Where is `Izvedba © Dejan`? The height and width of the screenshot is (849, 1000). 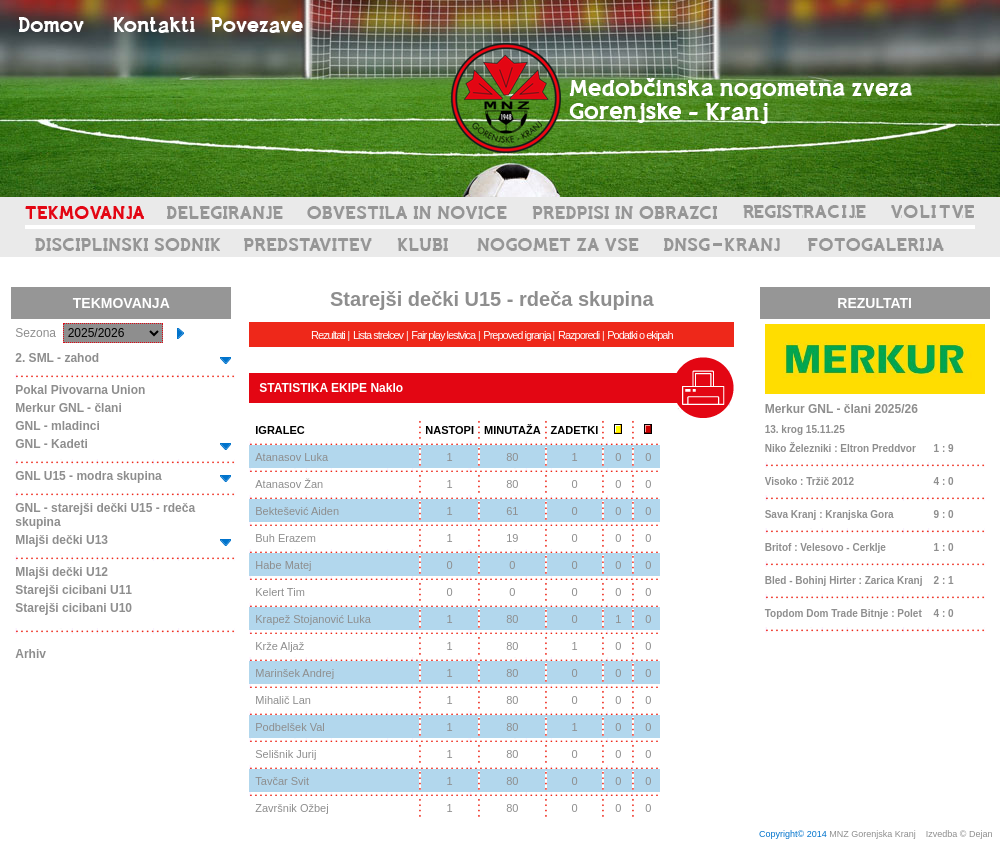 Izvedba © Dejan is located at coordinates (960, 834).